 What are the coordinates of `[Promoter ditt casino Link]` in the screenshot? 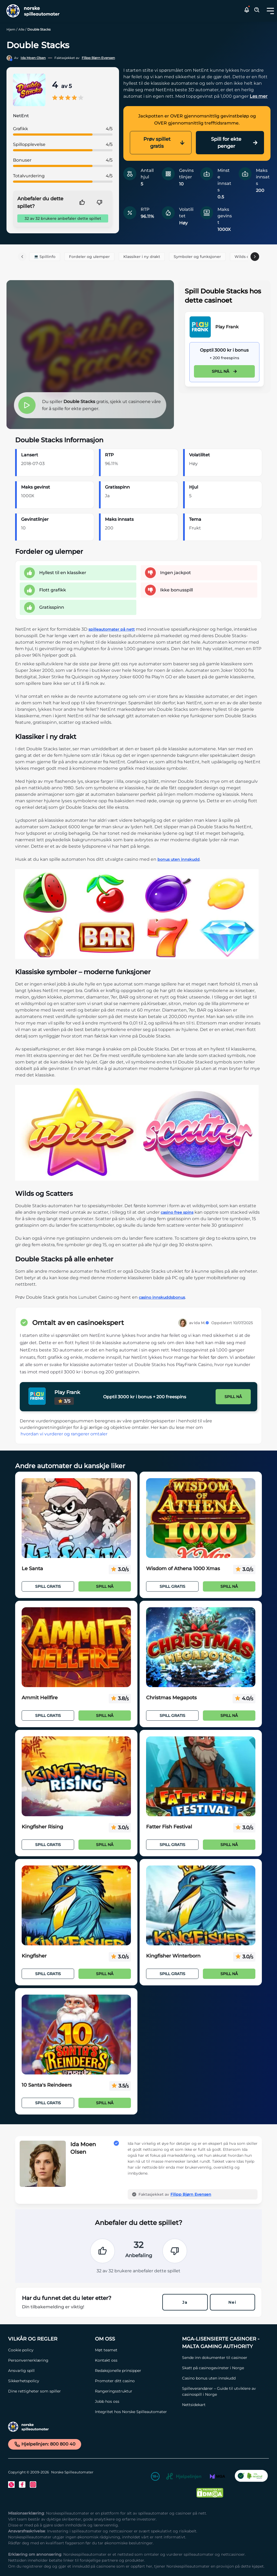 It's located at (135, 2381).